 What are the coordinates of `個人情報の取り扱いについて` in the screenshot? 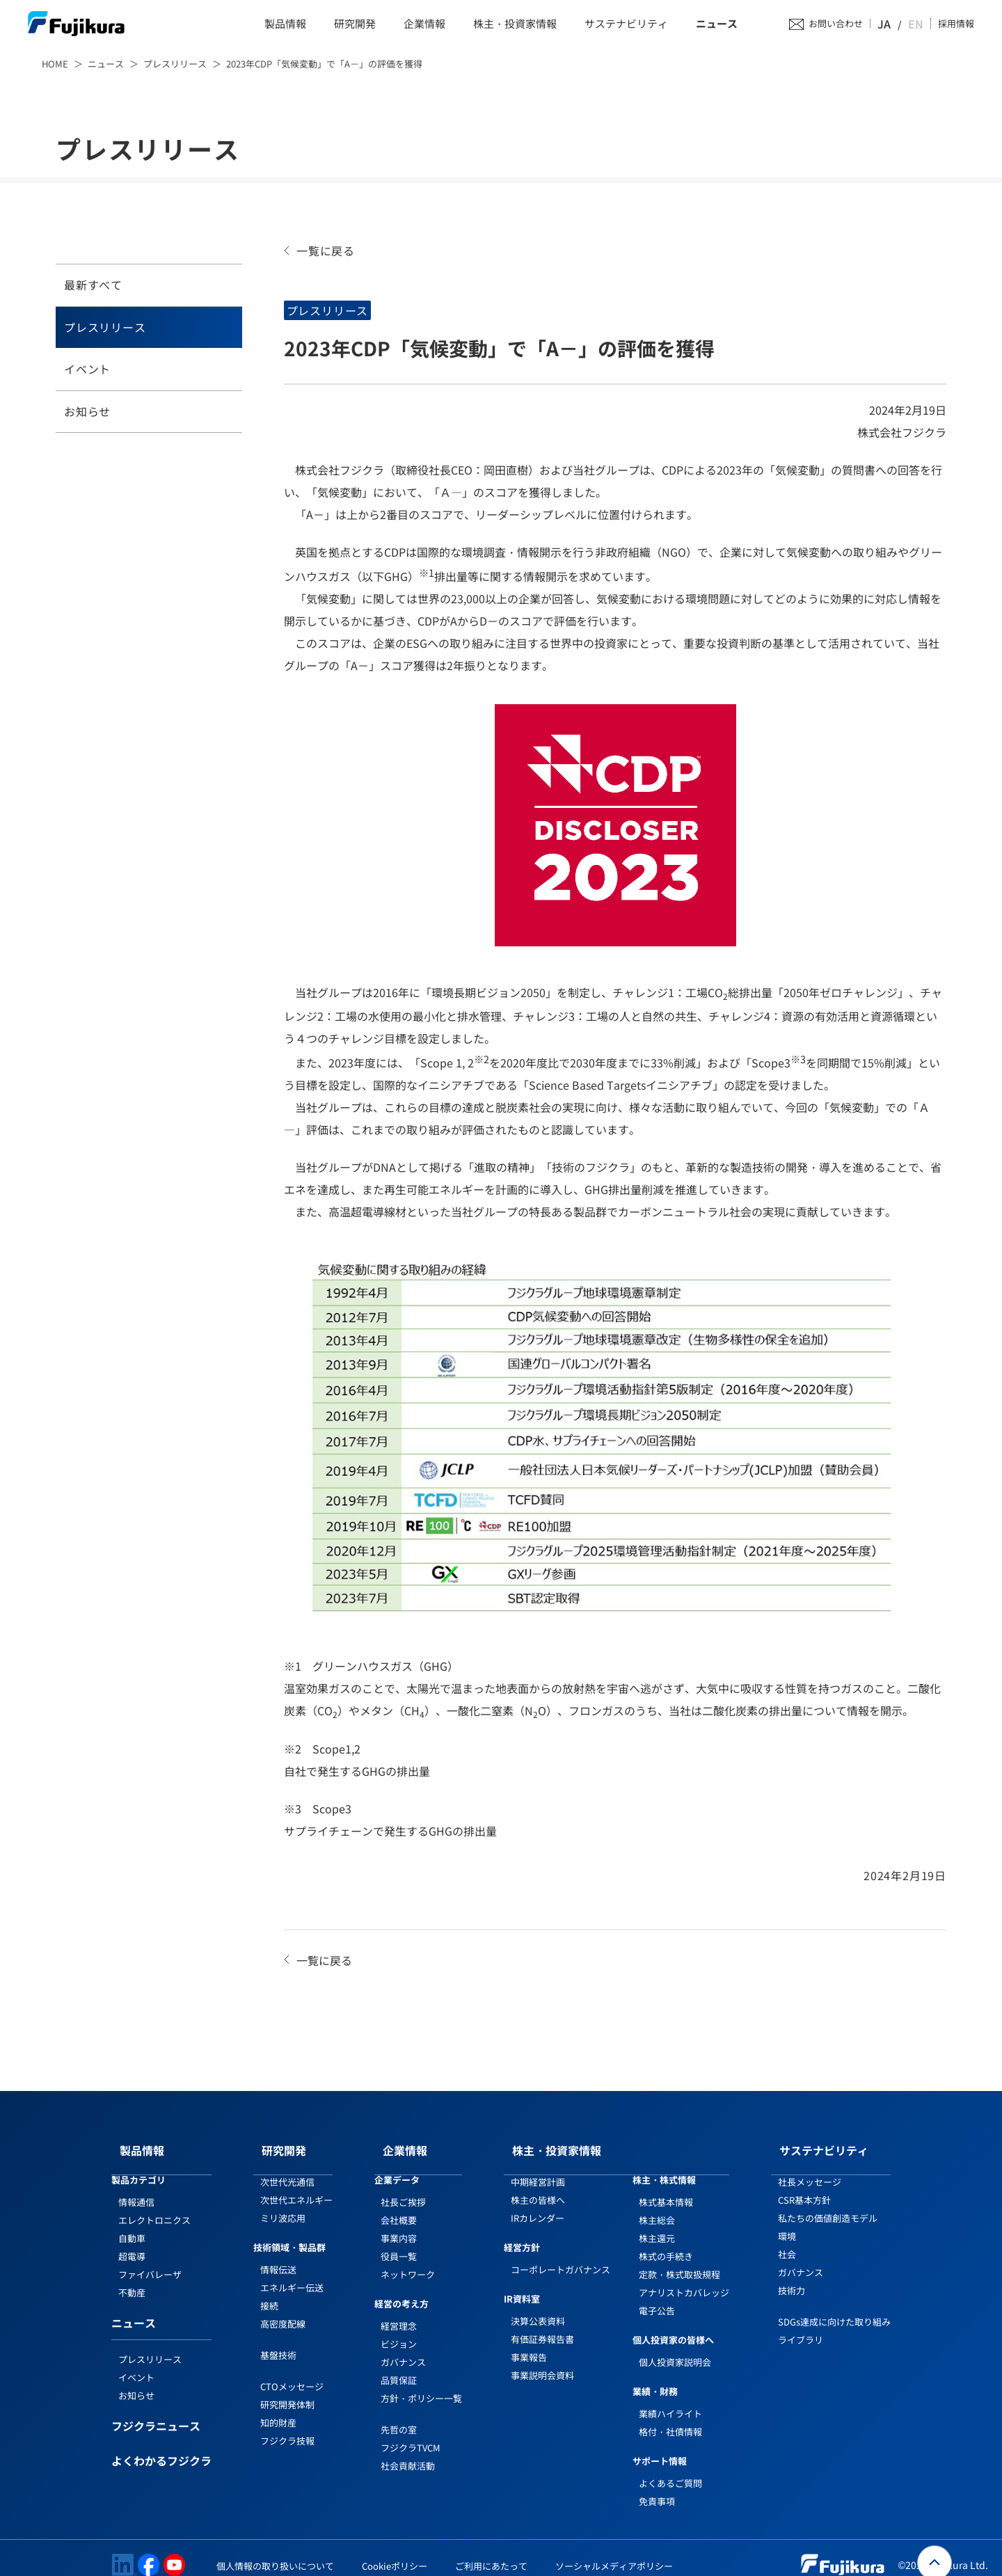 It's located at (275, 2552).